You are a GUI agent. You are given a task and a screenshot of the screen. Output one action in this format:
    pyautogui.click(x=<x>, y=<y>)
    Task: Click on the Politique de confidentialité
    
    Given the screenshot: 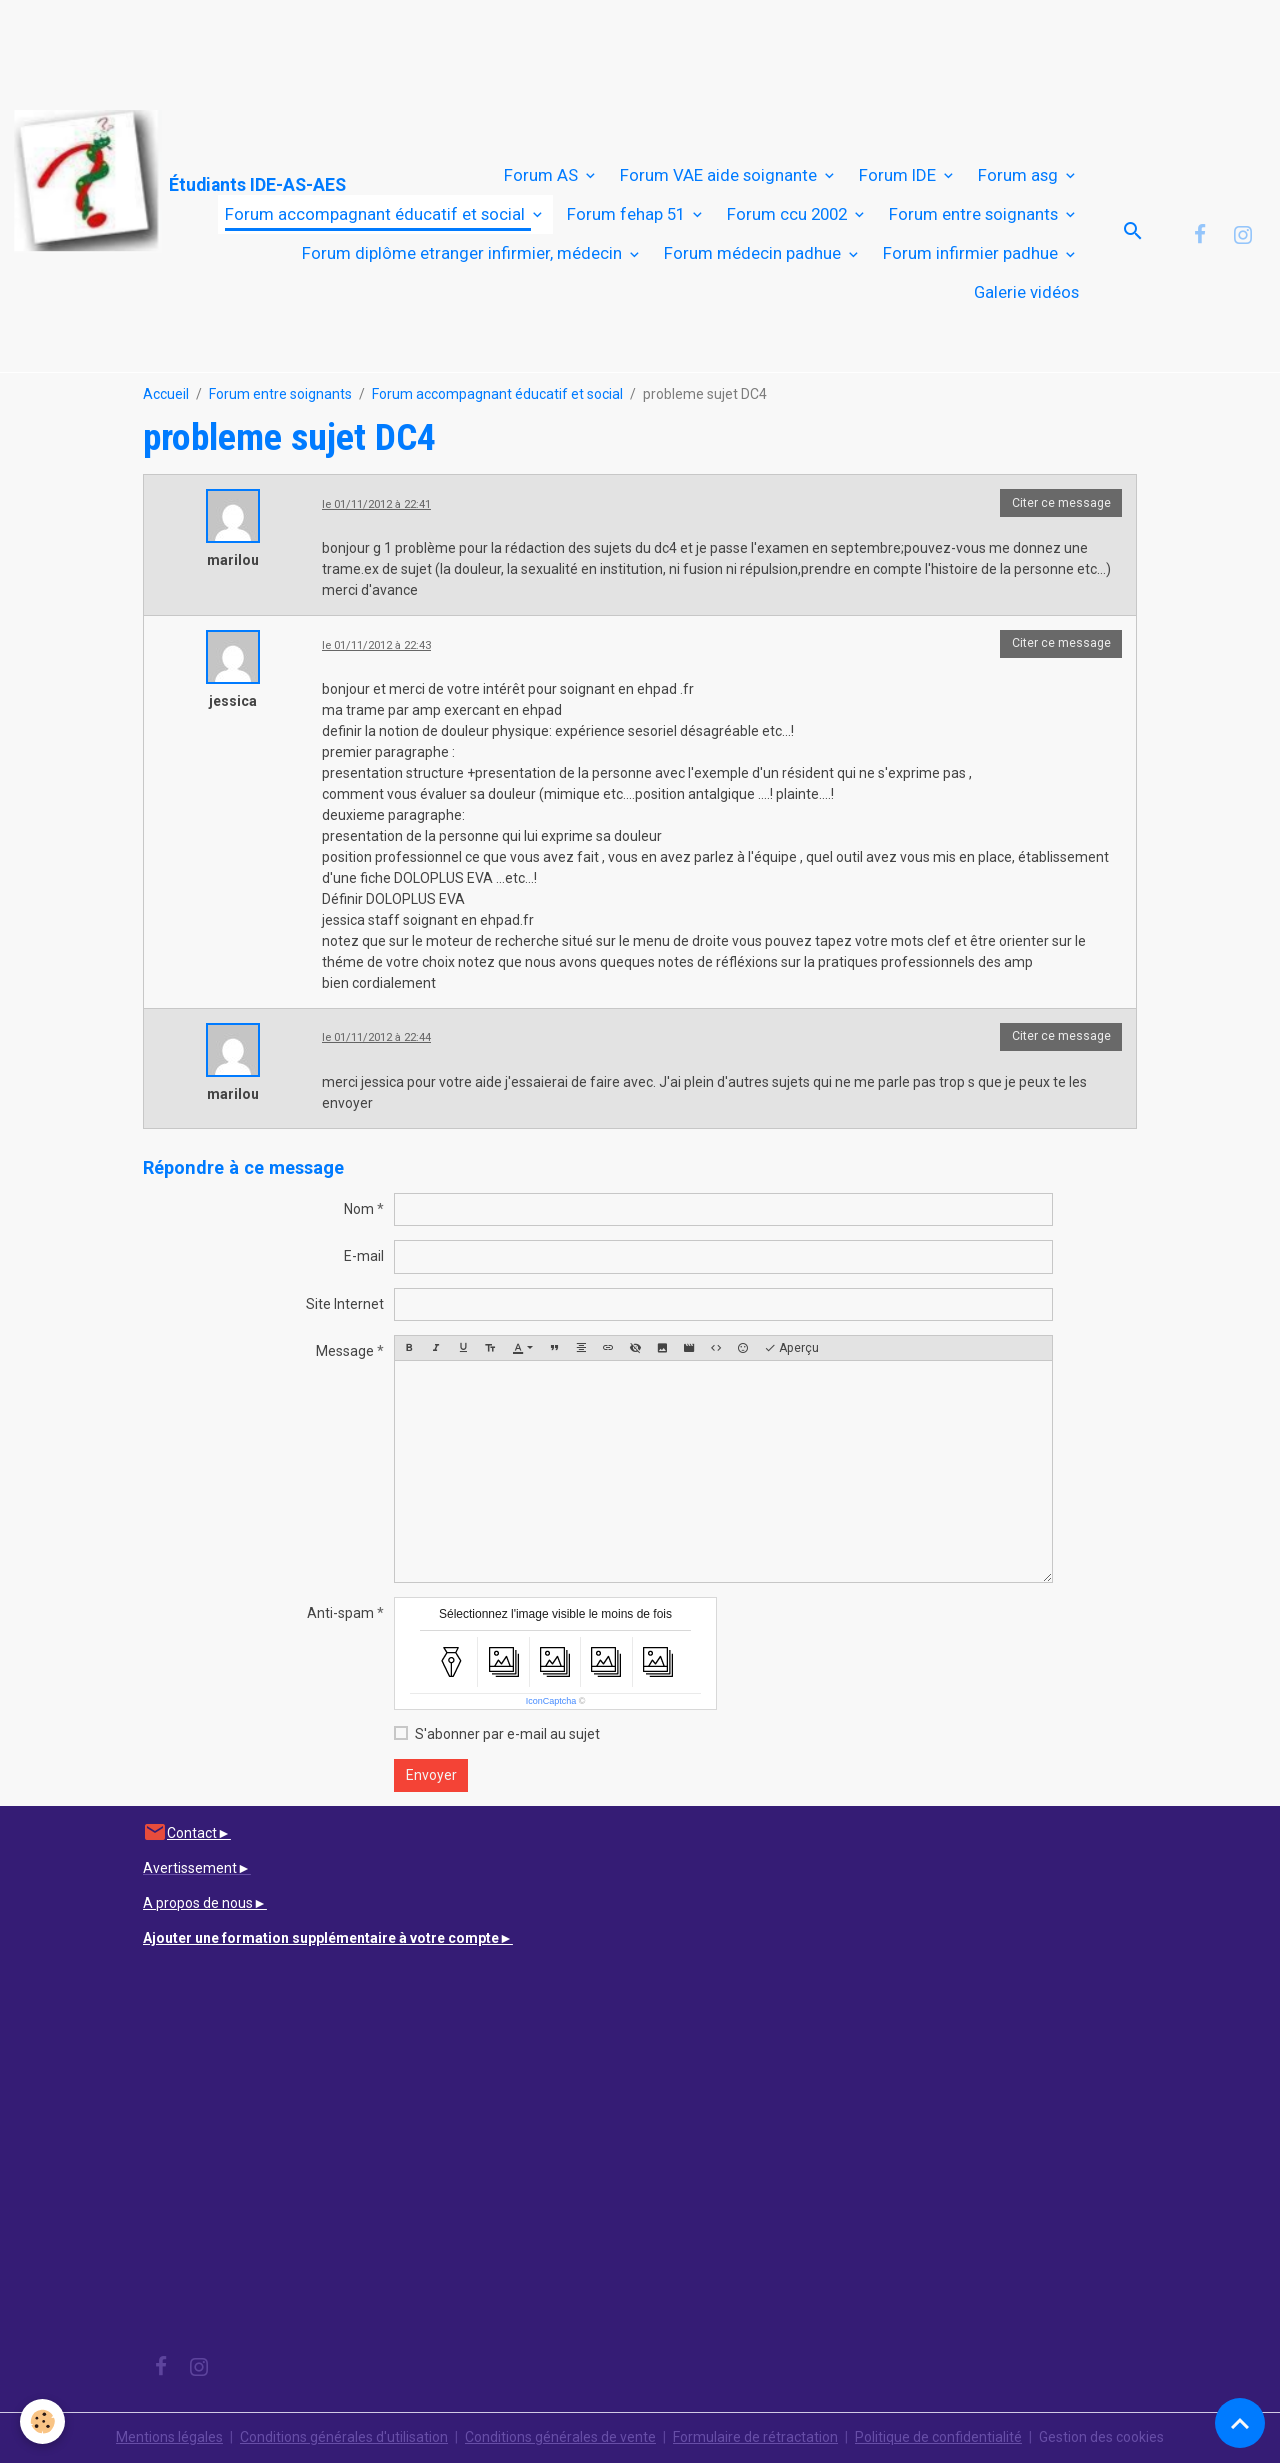 What is the action you would take?
    pyautogui.click(x=938, y=2437)
    